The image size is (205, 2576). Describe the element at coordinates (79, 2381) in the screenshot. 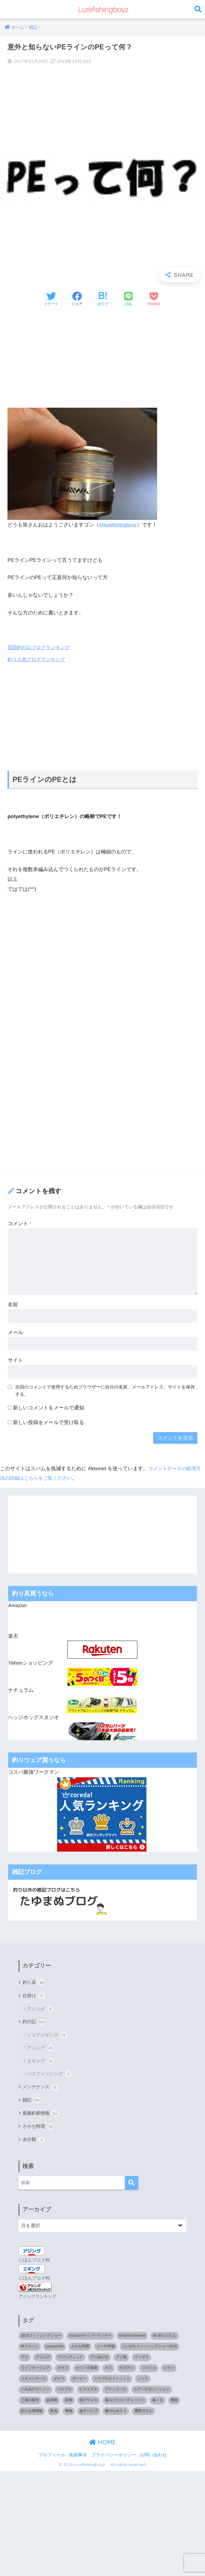

I see `ダービー [ダービー (1個の項目)]` at that location.